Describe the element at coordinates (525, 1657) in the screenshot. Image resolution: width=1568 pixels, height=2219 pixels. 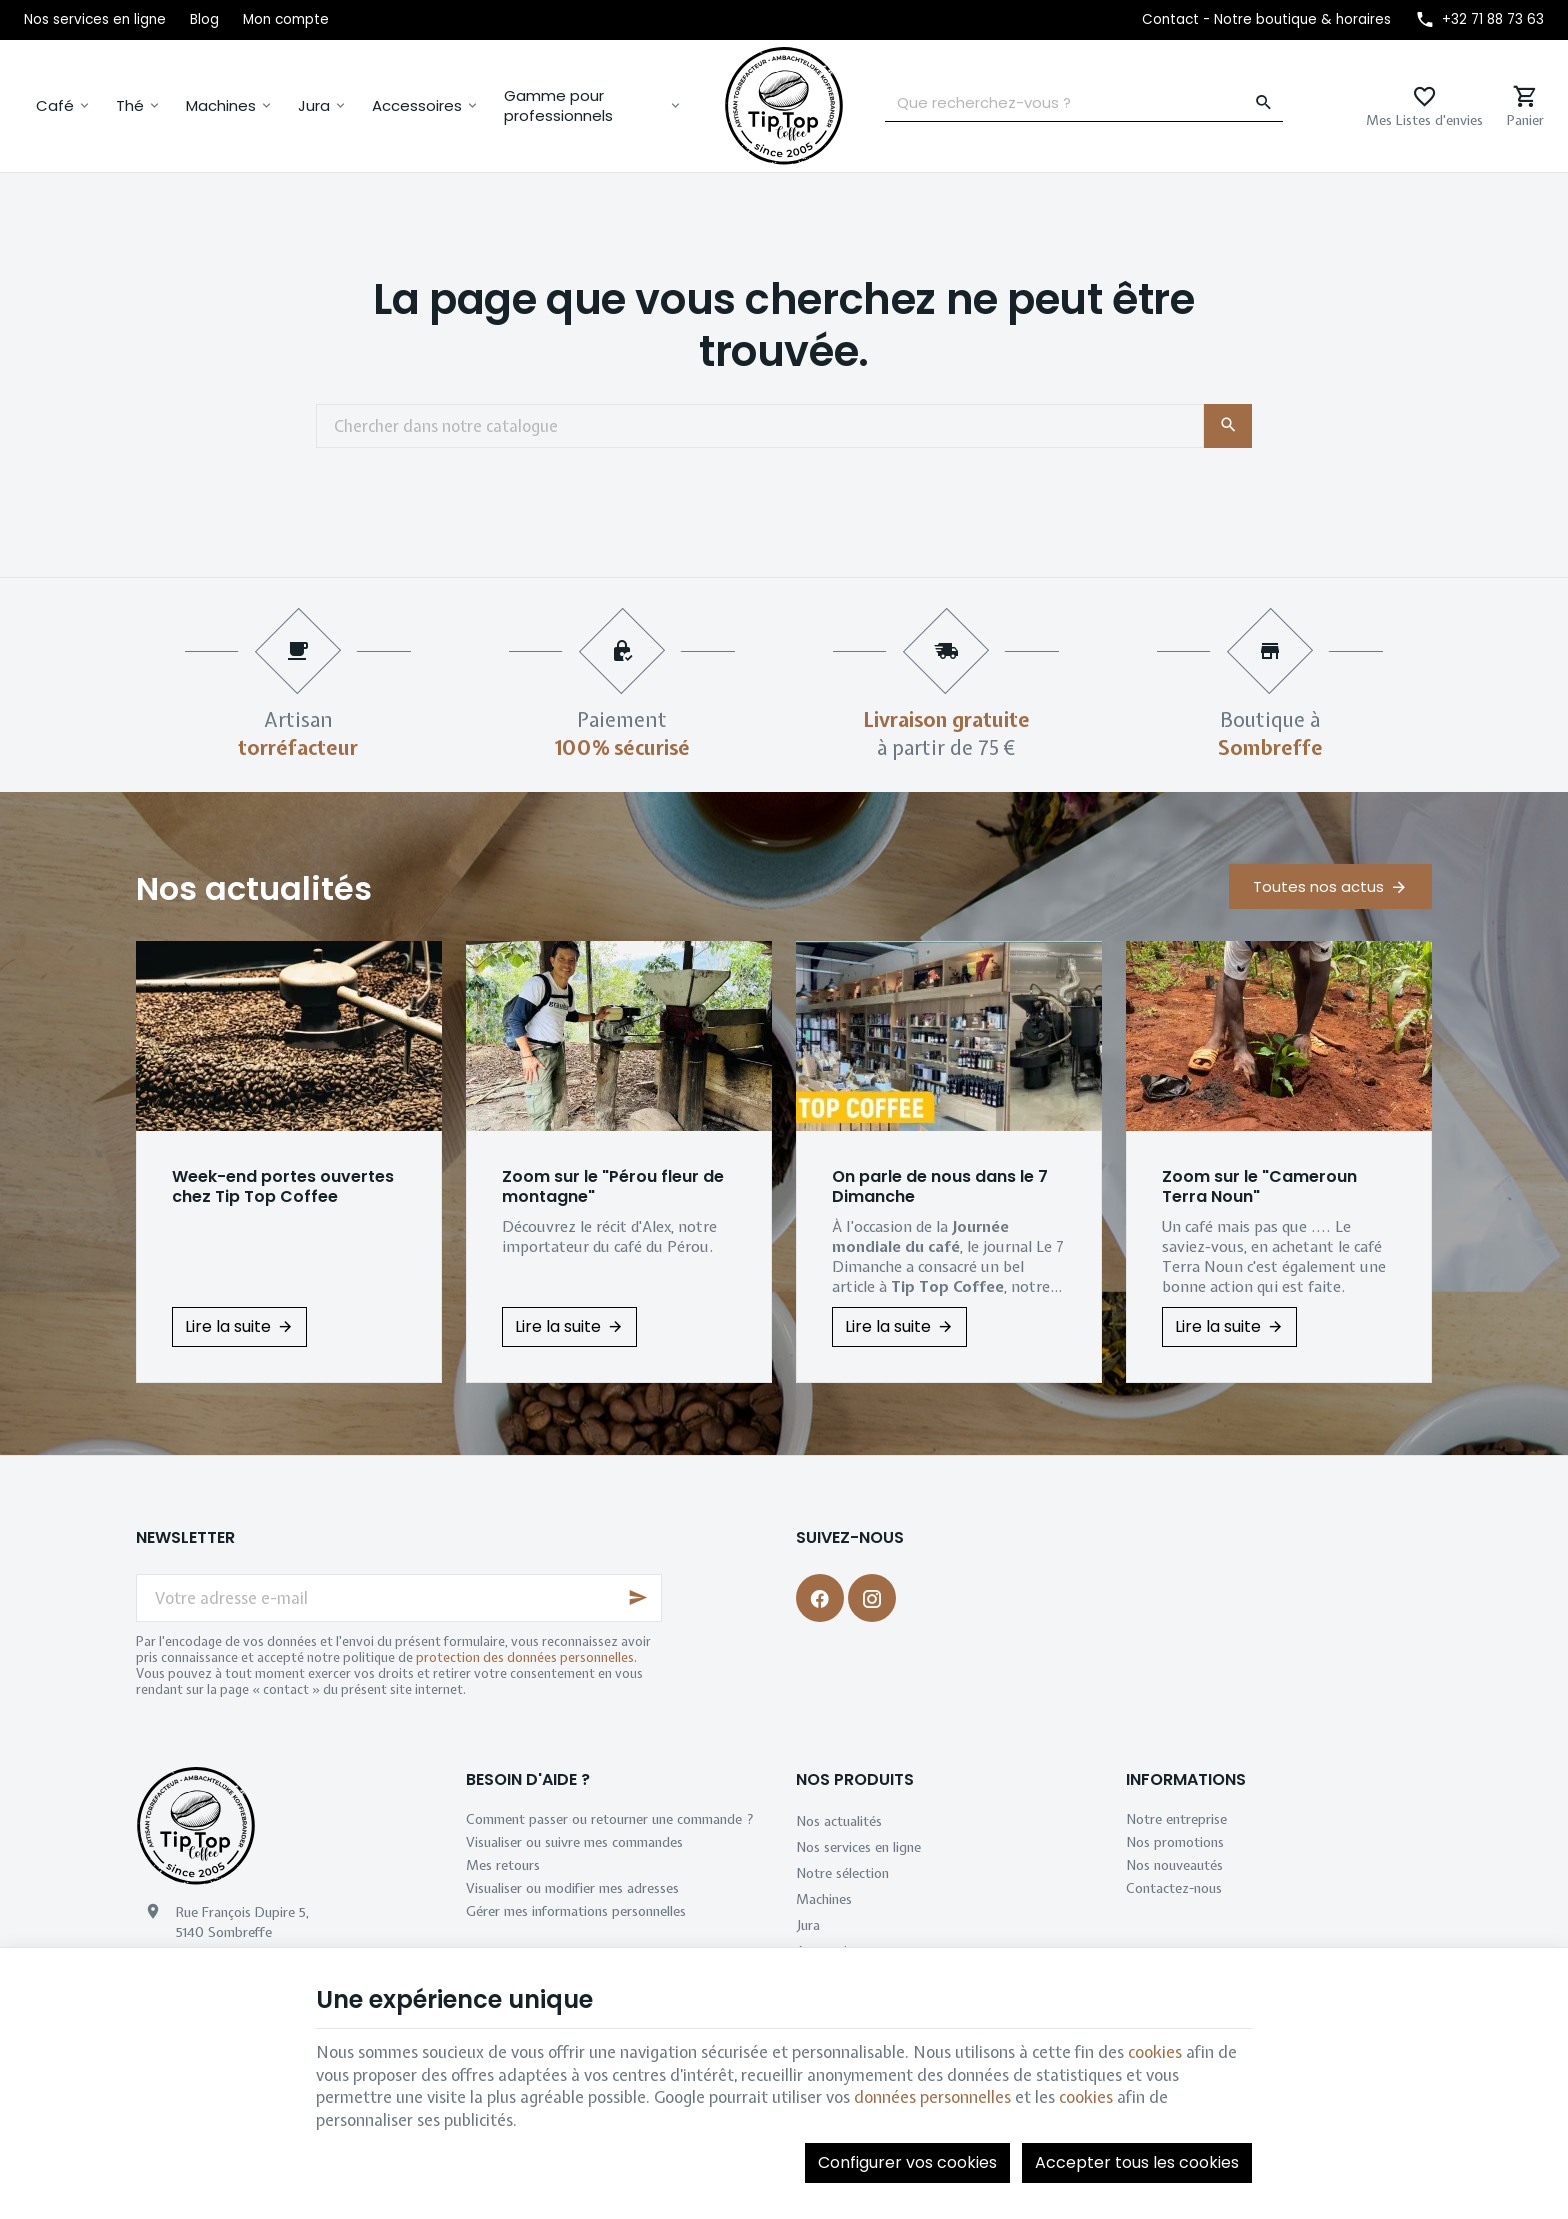
I see `protection des données personnelles` at that location.